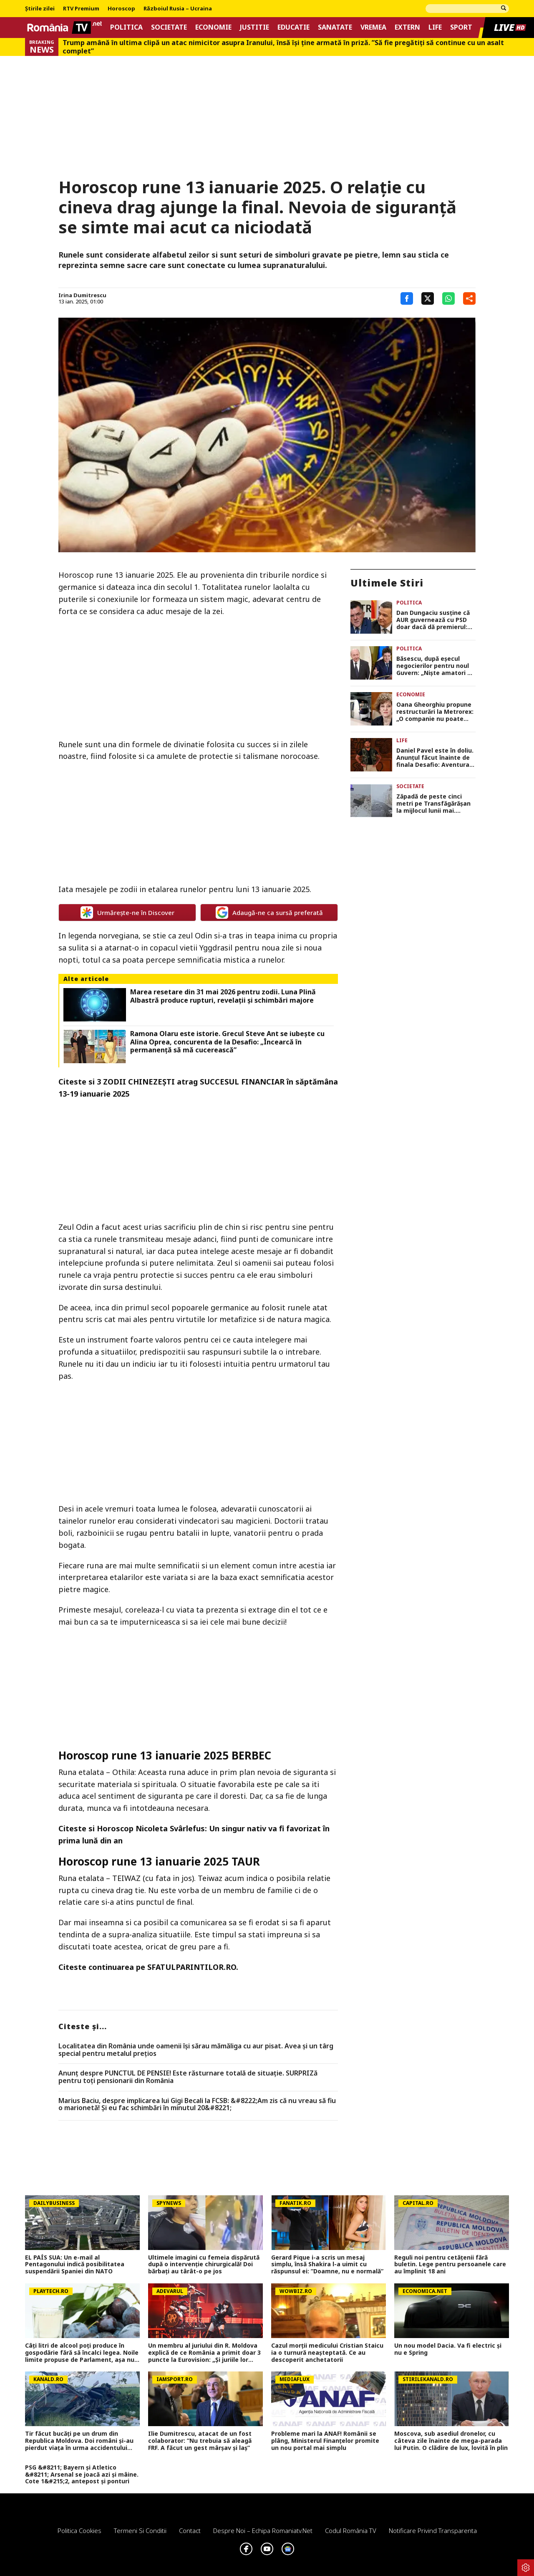  What do you see at coordinates (435, 27) in the screenshot?
I see `Life` at bounding box center [435, 27].